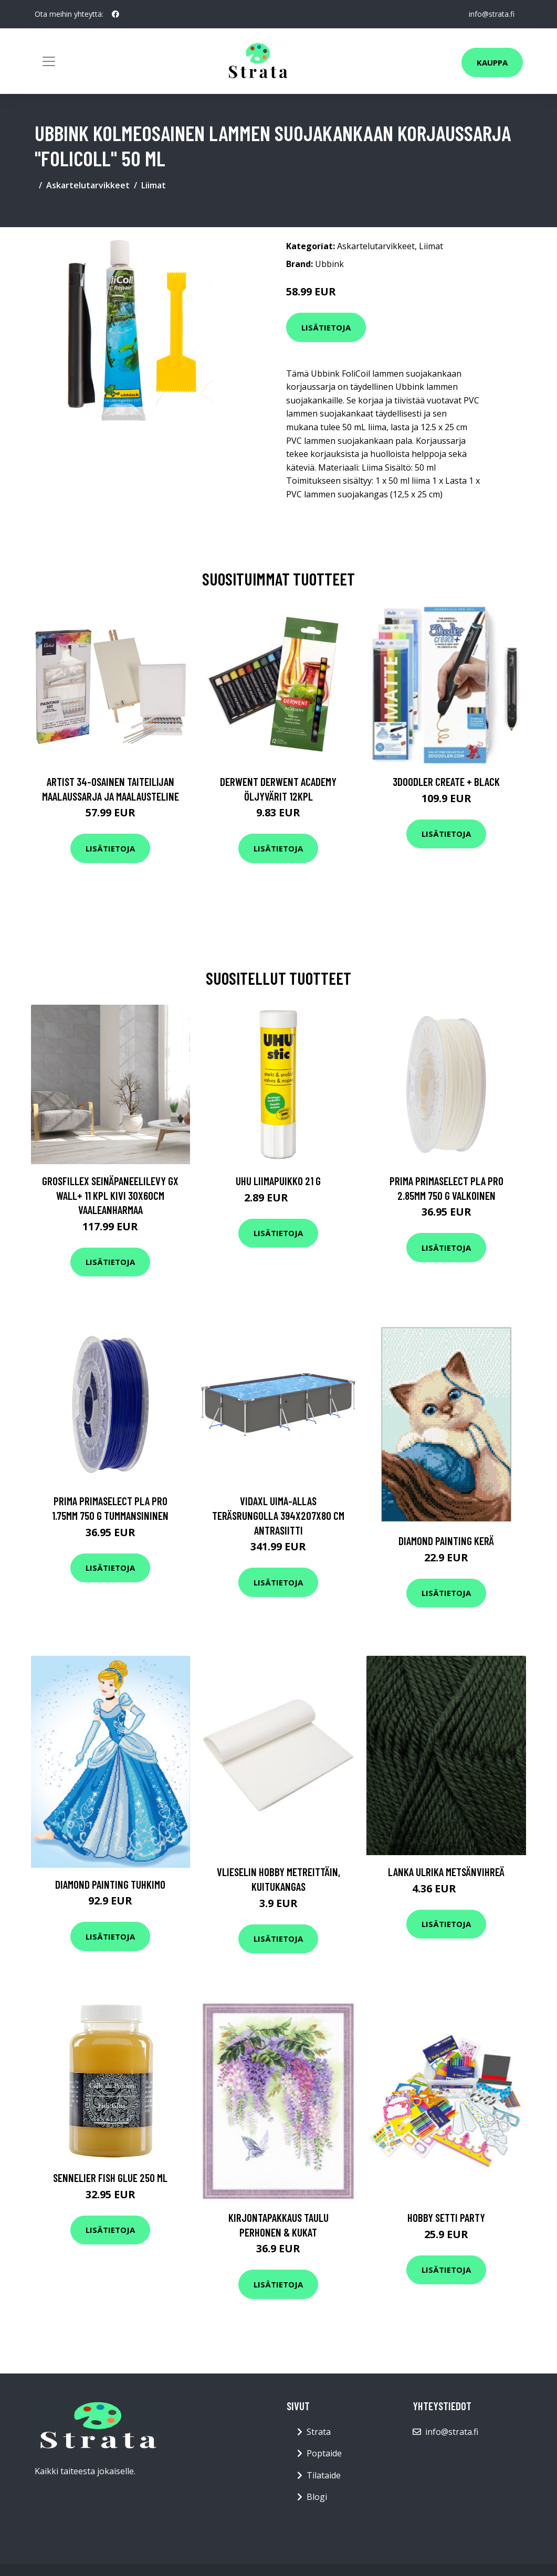 This screenshot has width=557, height=2576. Describe the element at coordinates (153, 185) in the screenshot. I see `Liimat` at that location.